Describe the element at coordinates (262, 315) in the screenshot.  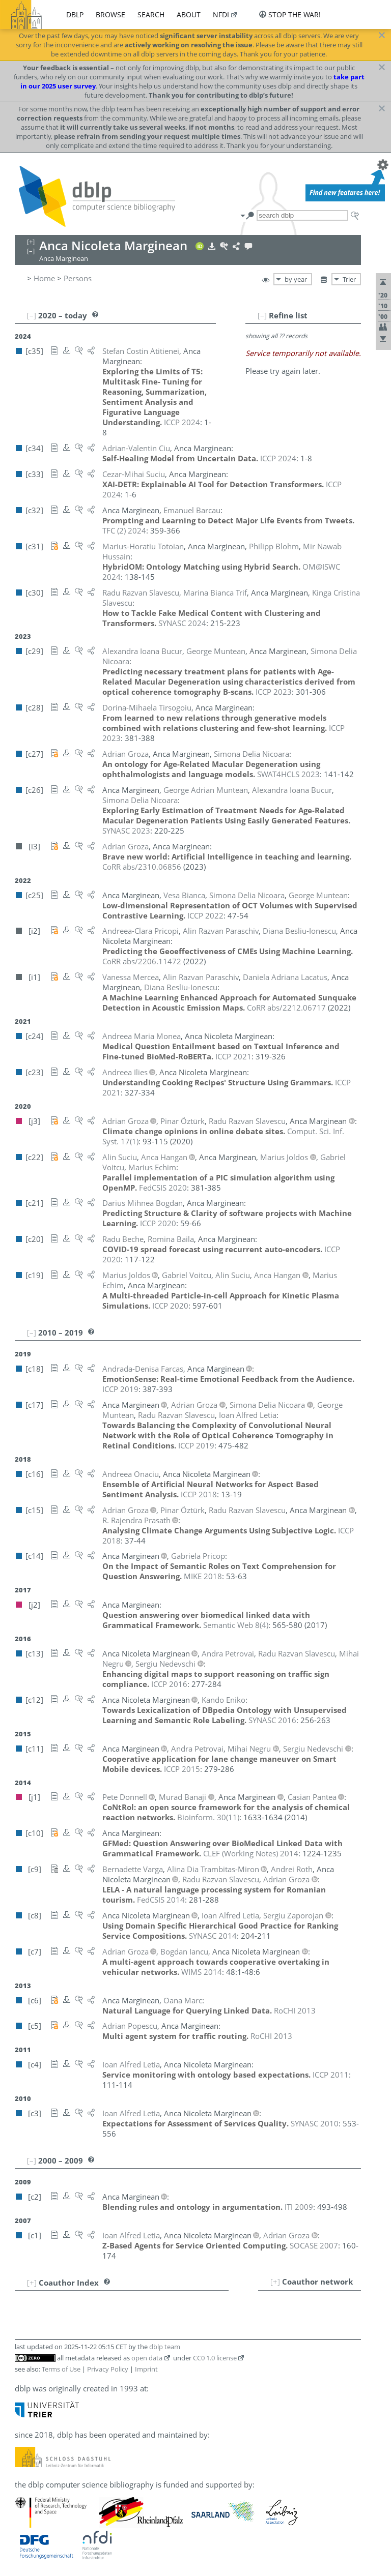
I see `[–]` at that location.